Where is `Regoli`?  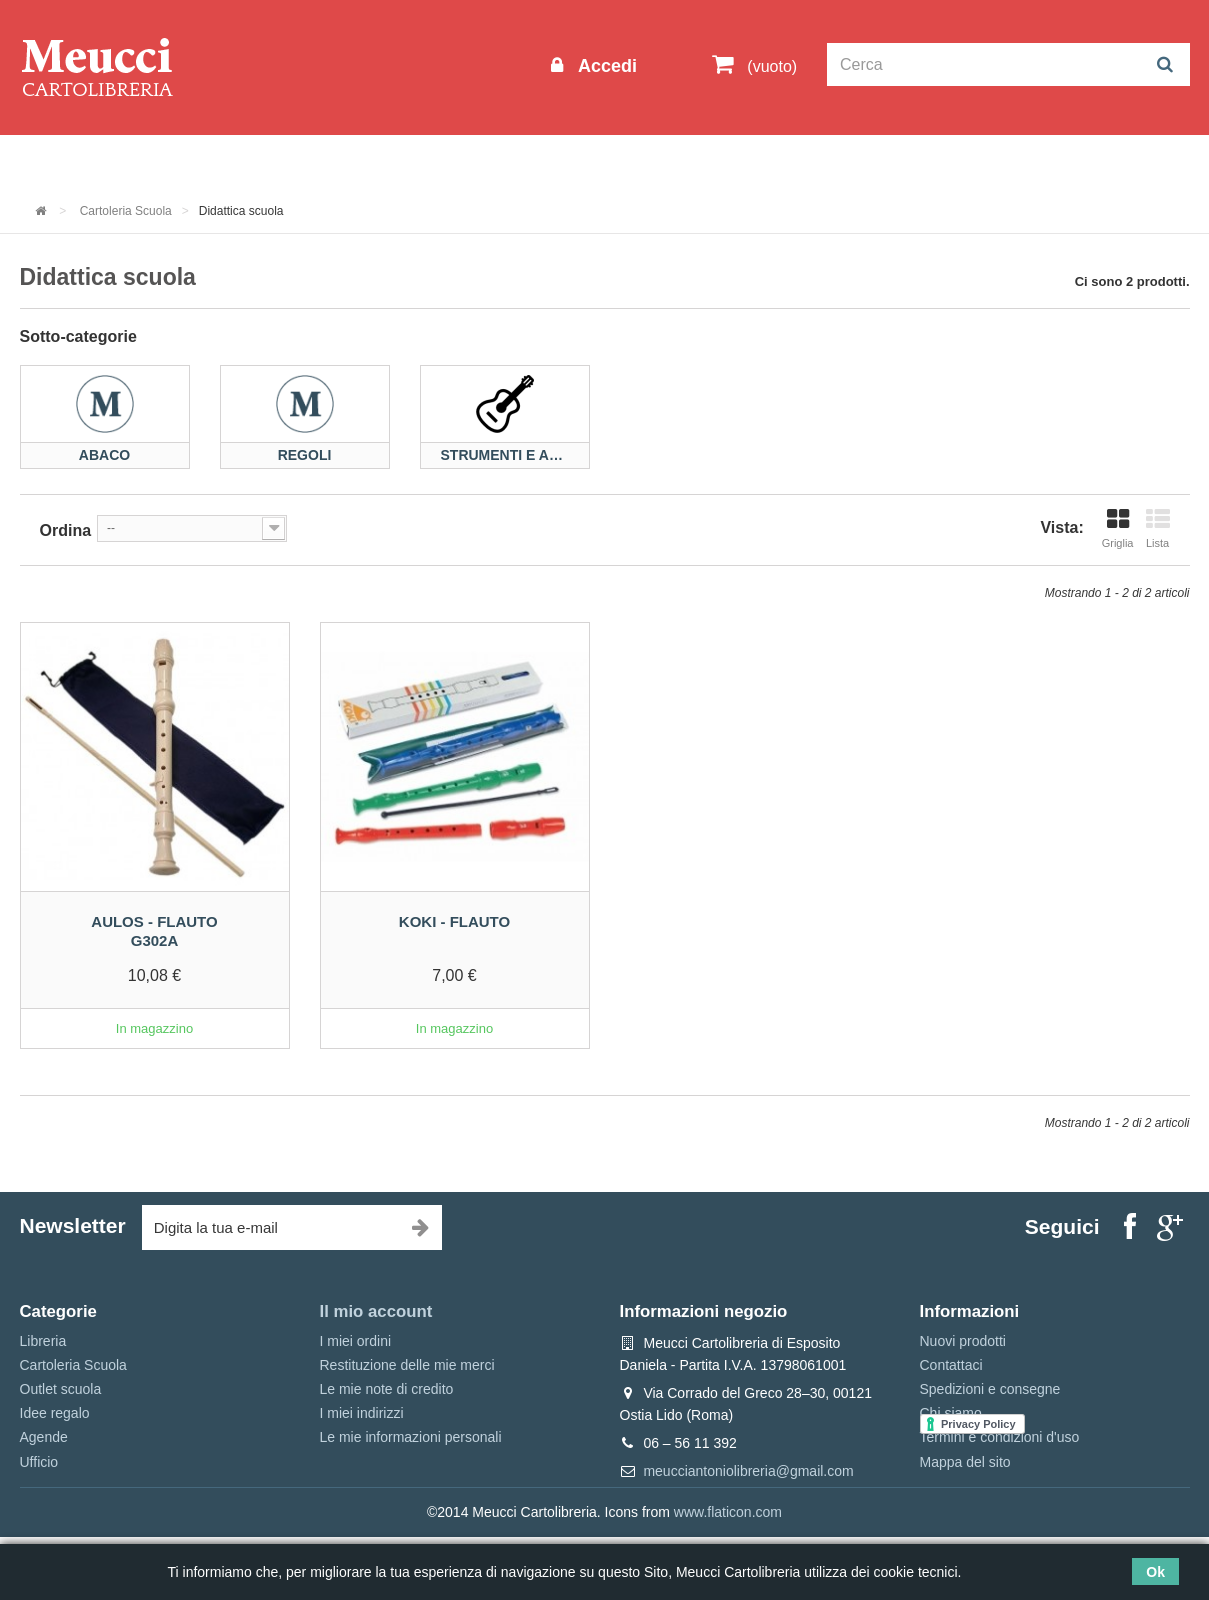 Regoli is located at coordinates (305, 455).